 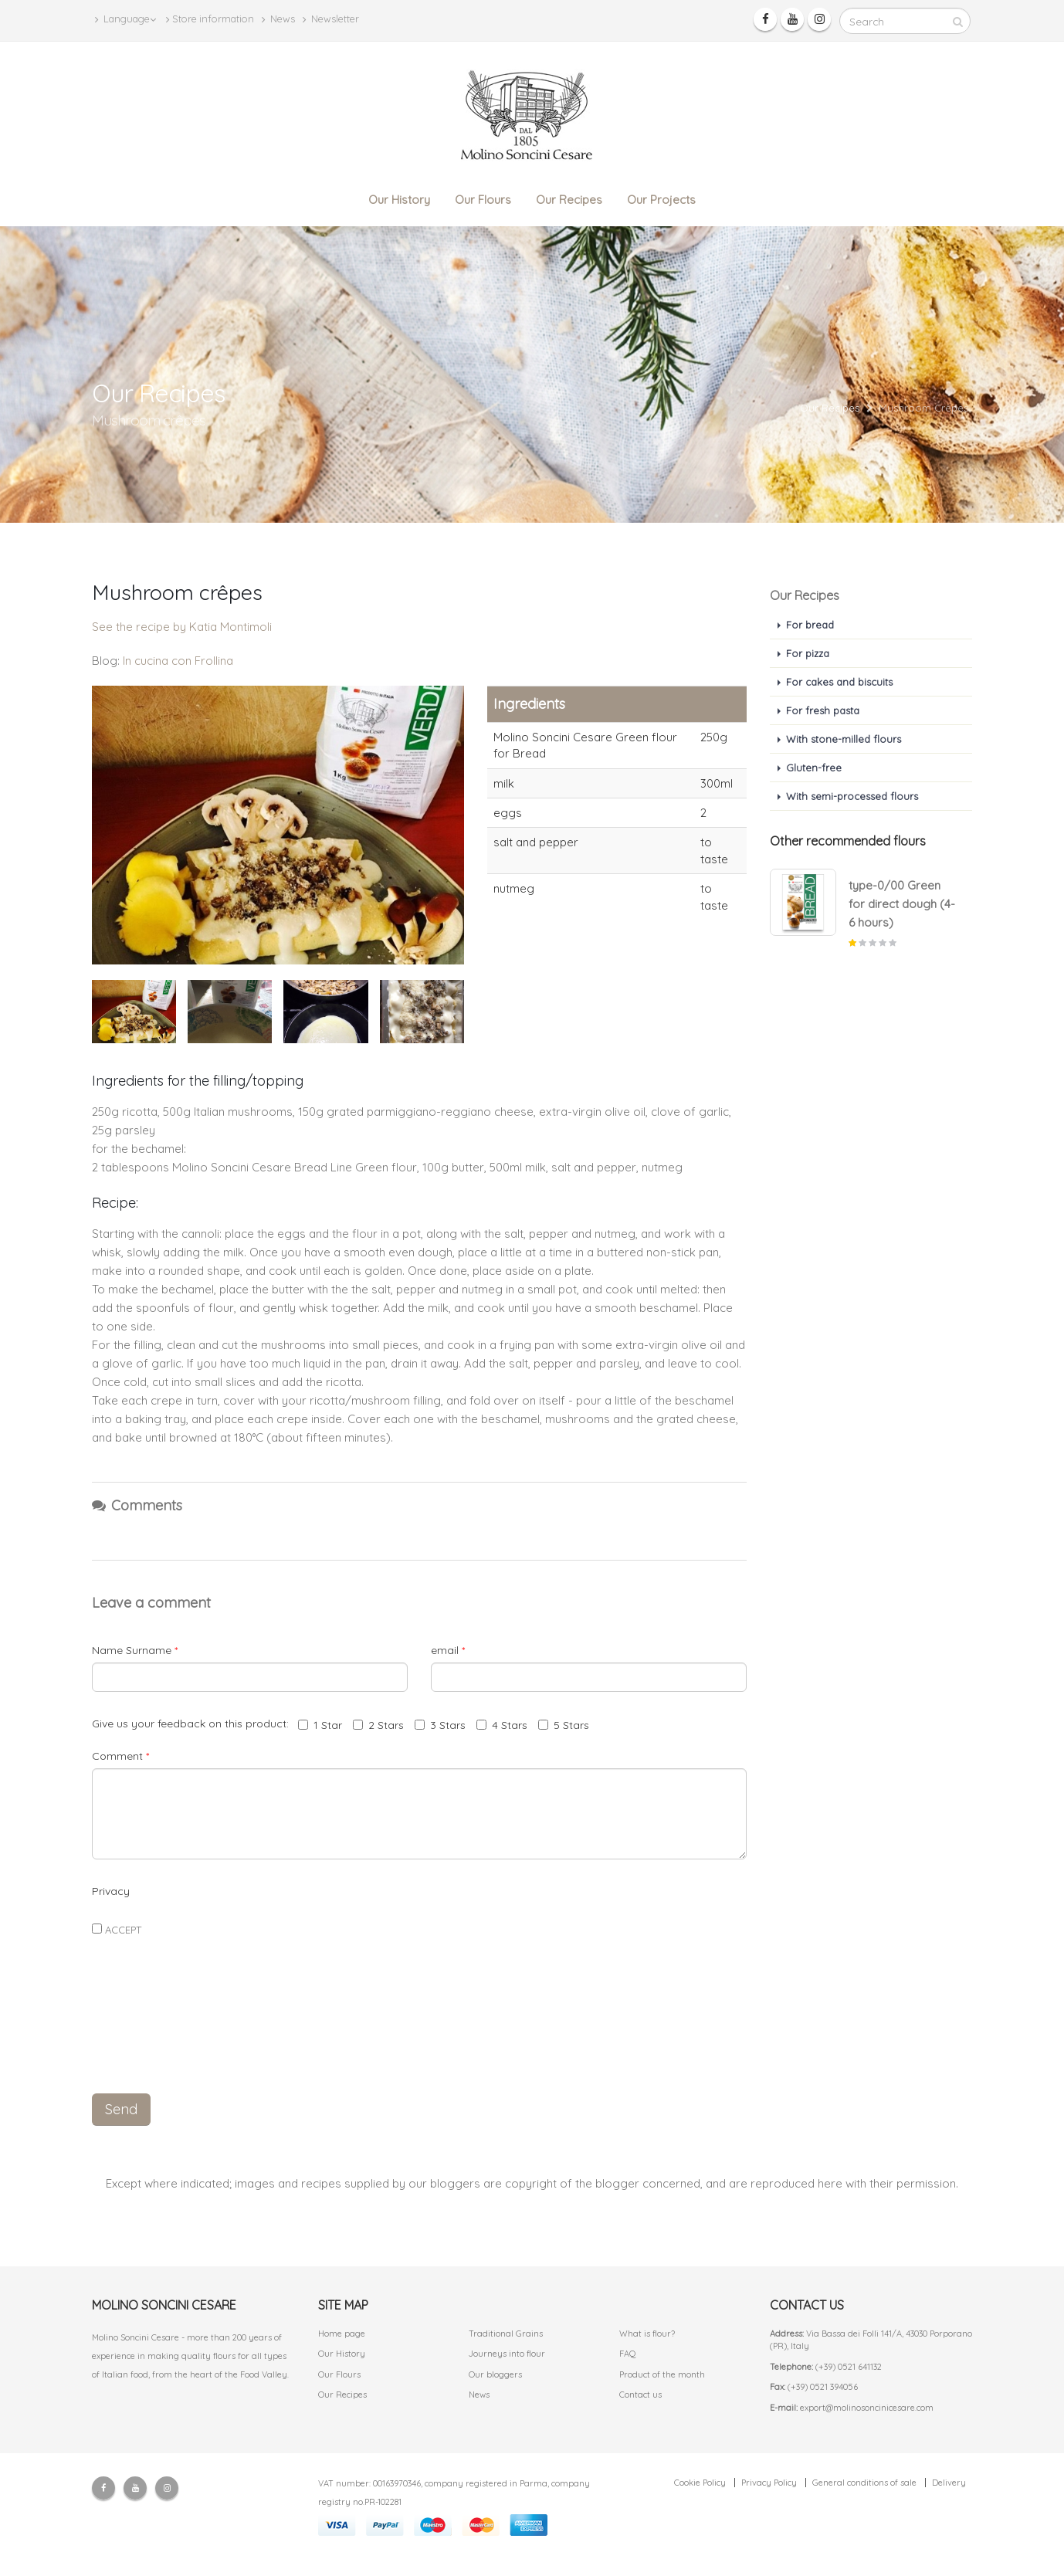 What do you see at coordinates (210, 18) in the screenshot?
I see `Store information` at bounding box center [210, 18].